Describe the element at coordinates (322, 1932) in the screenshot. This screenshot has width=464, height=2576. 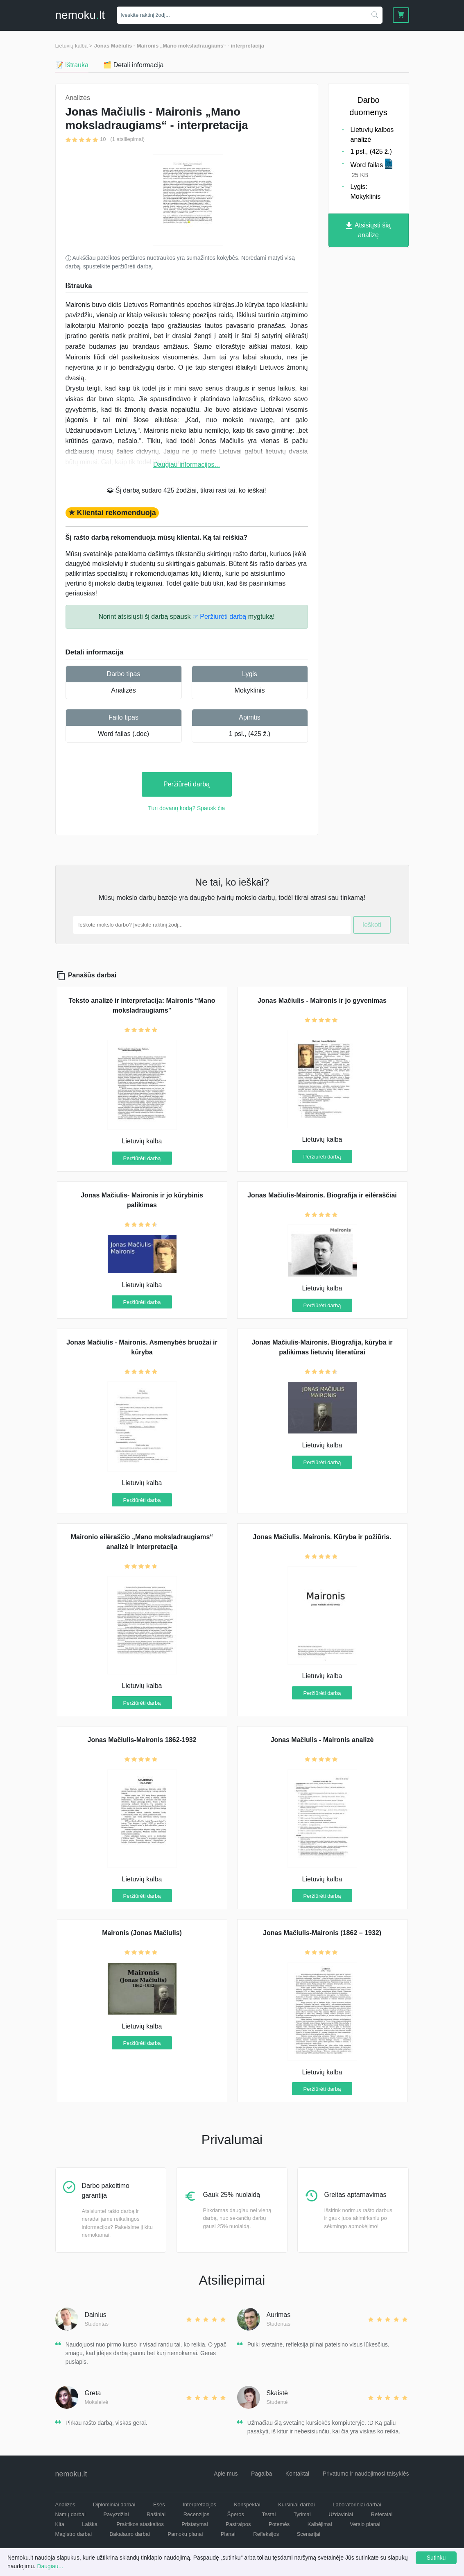
I see `Jonas Mačiulis-Maironis (1862 – 1932)` at that location.